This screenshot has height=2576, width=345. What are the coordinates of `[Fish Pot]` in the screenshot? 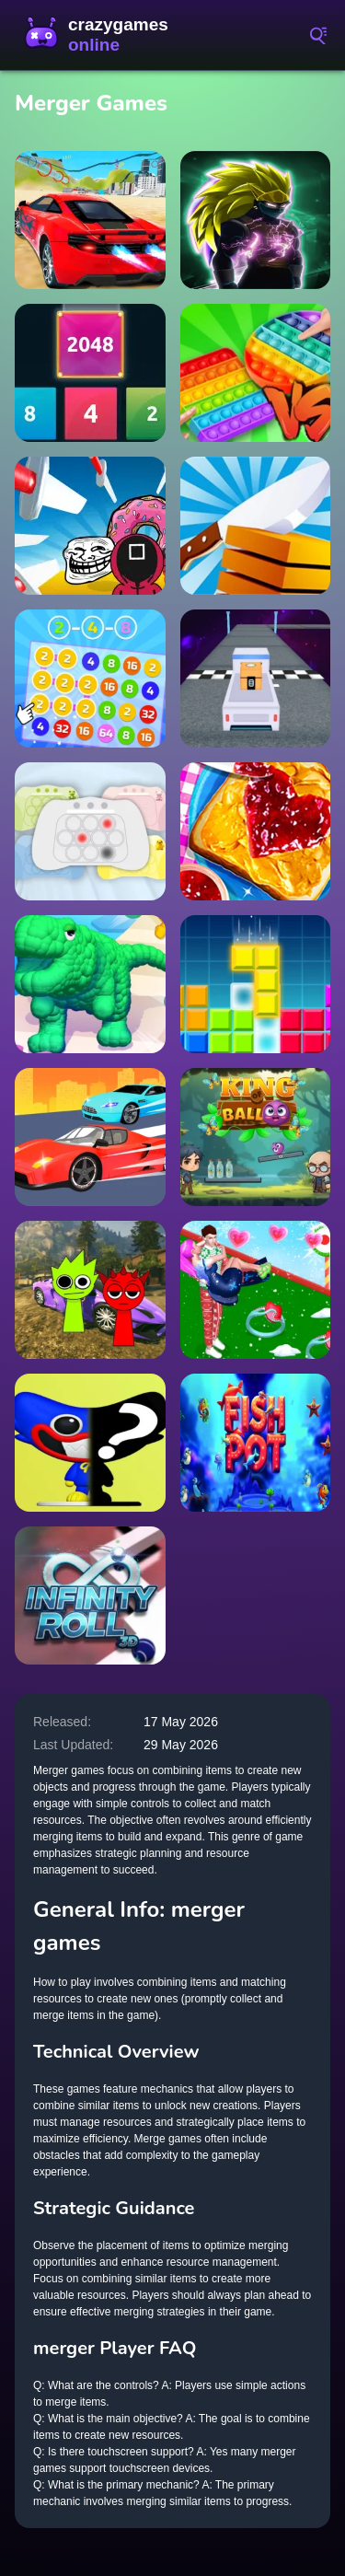 It's located at (255, 1443).